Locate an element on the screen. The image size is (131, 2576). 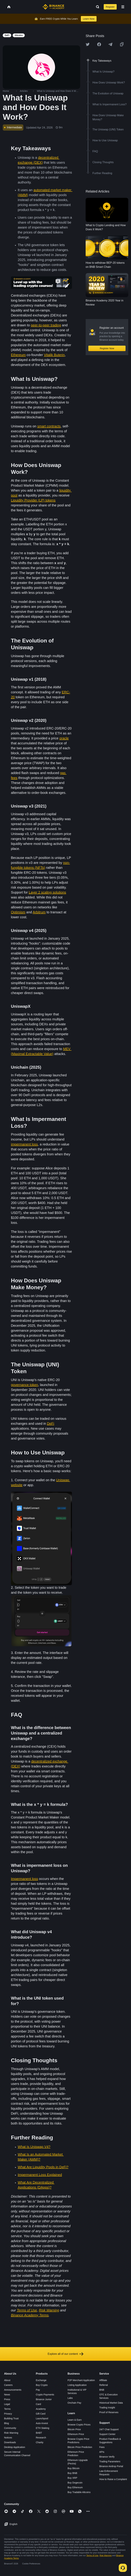
Explore all of our content is located at coordinates (65, 2354).